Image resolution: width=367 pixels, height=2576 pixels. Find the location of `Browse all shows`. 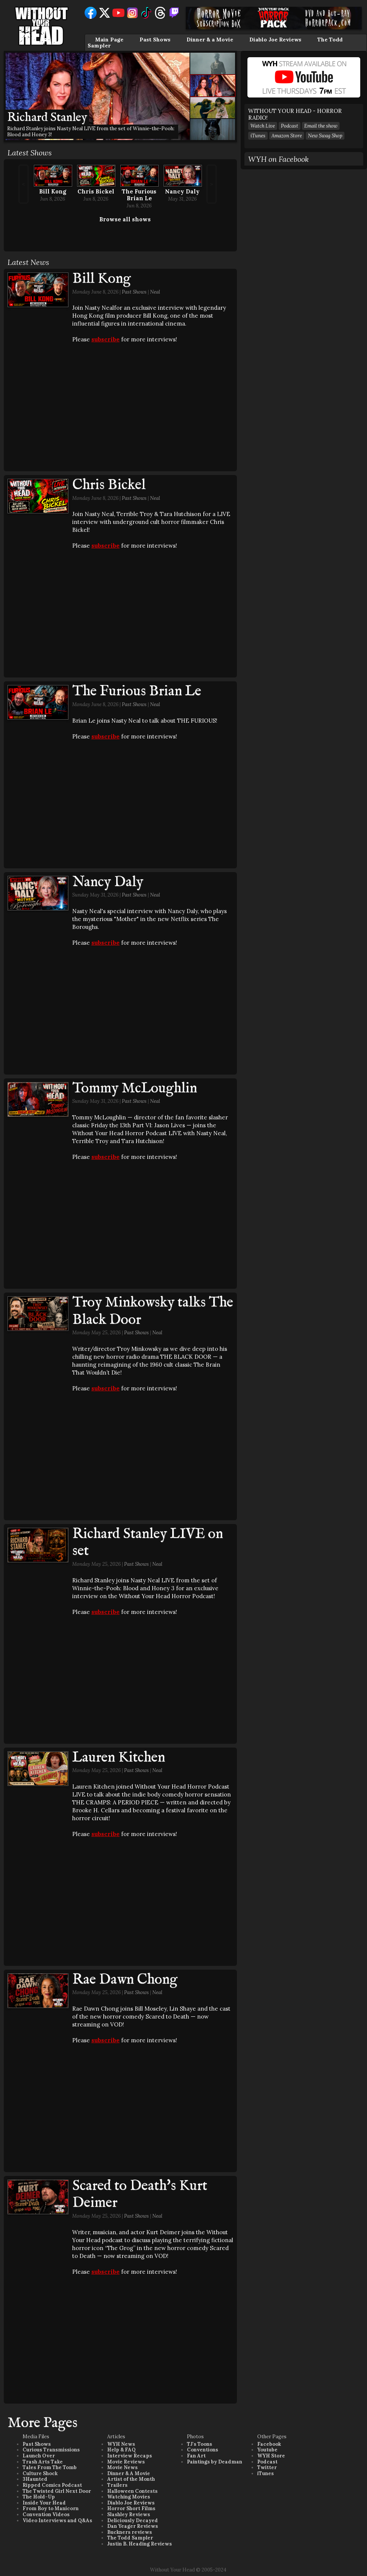

Browse all shows is located at coordinates (125, 219).